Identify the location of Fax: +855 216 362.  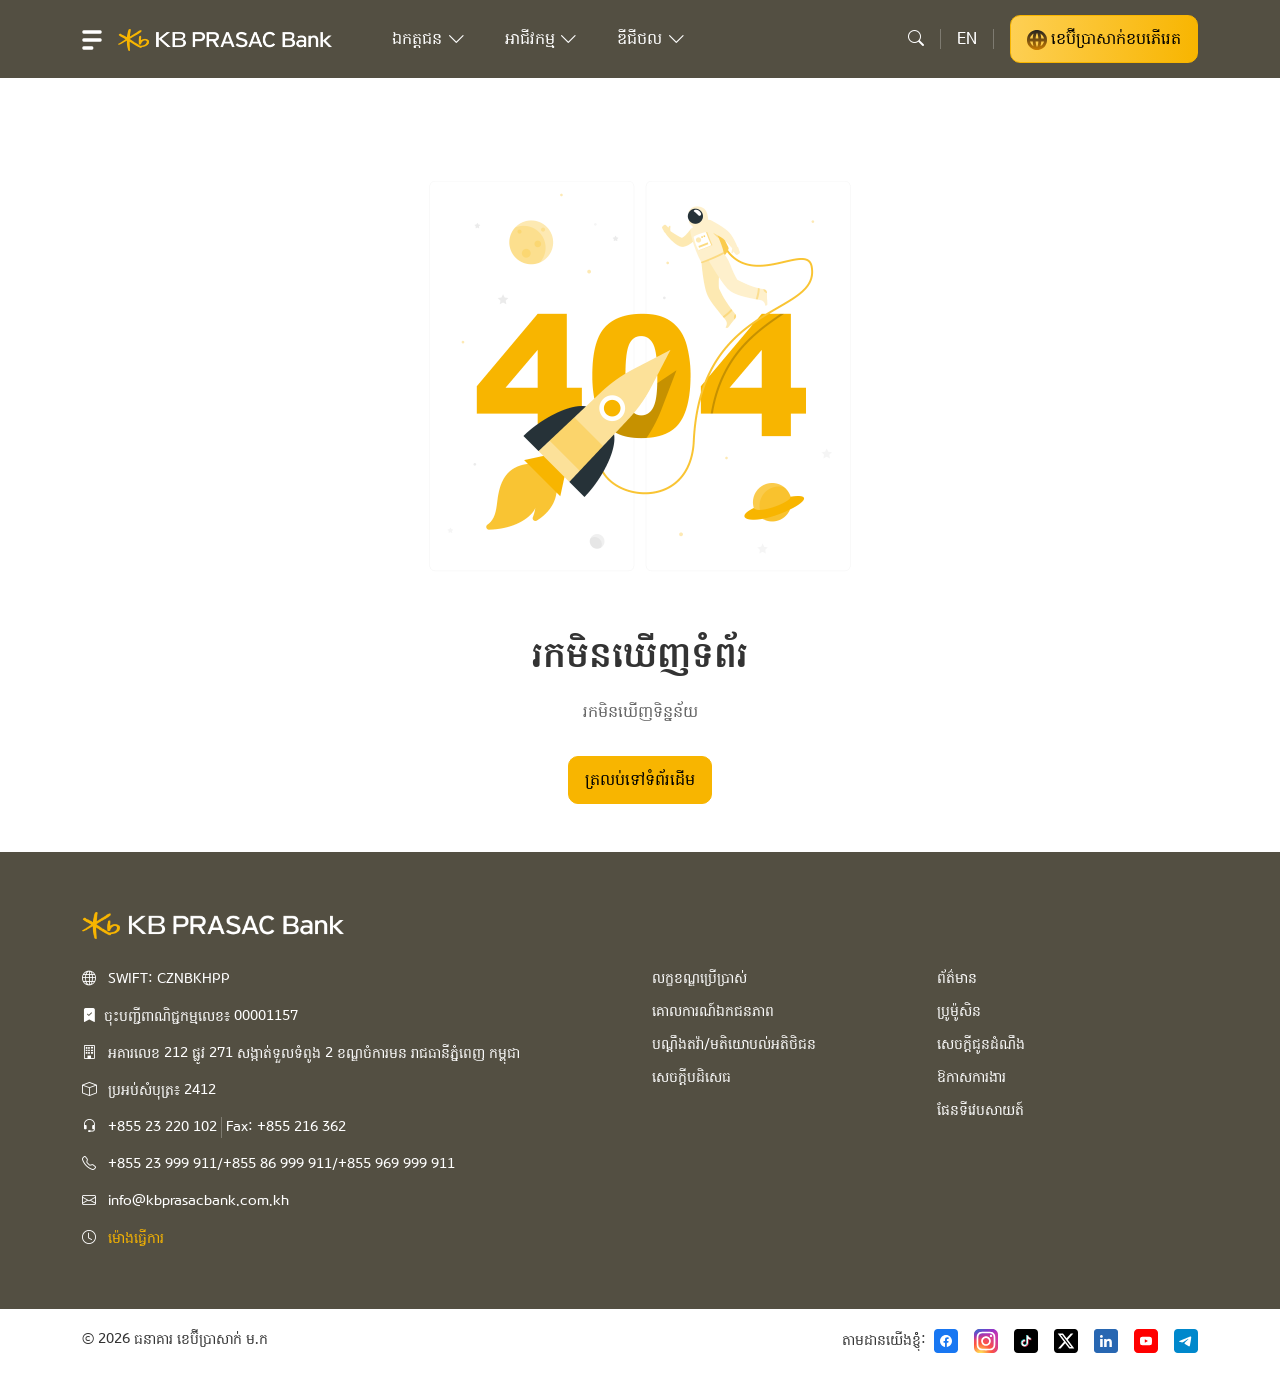
(286, 1127).